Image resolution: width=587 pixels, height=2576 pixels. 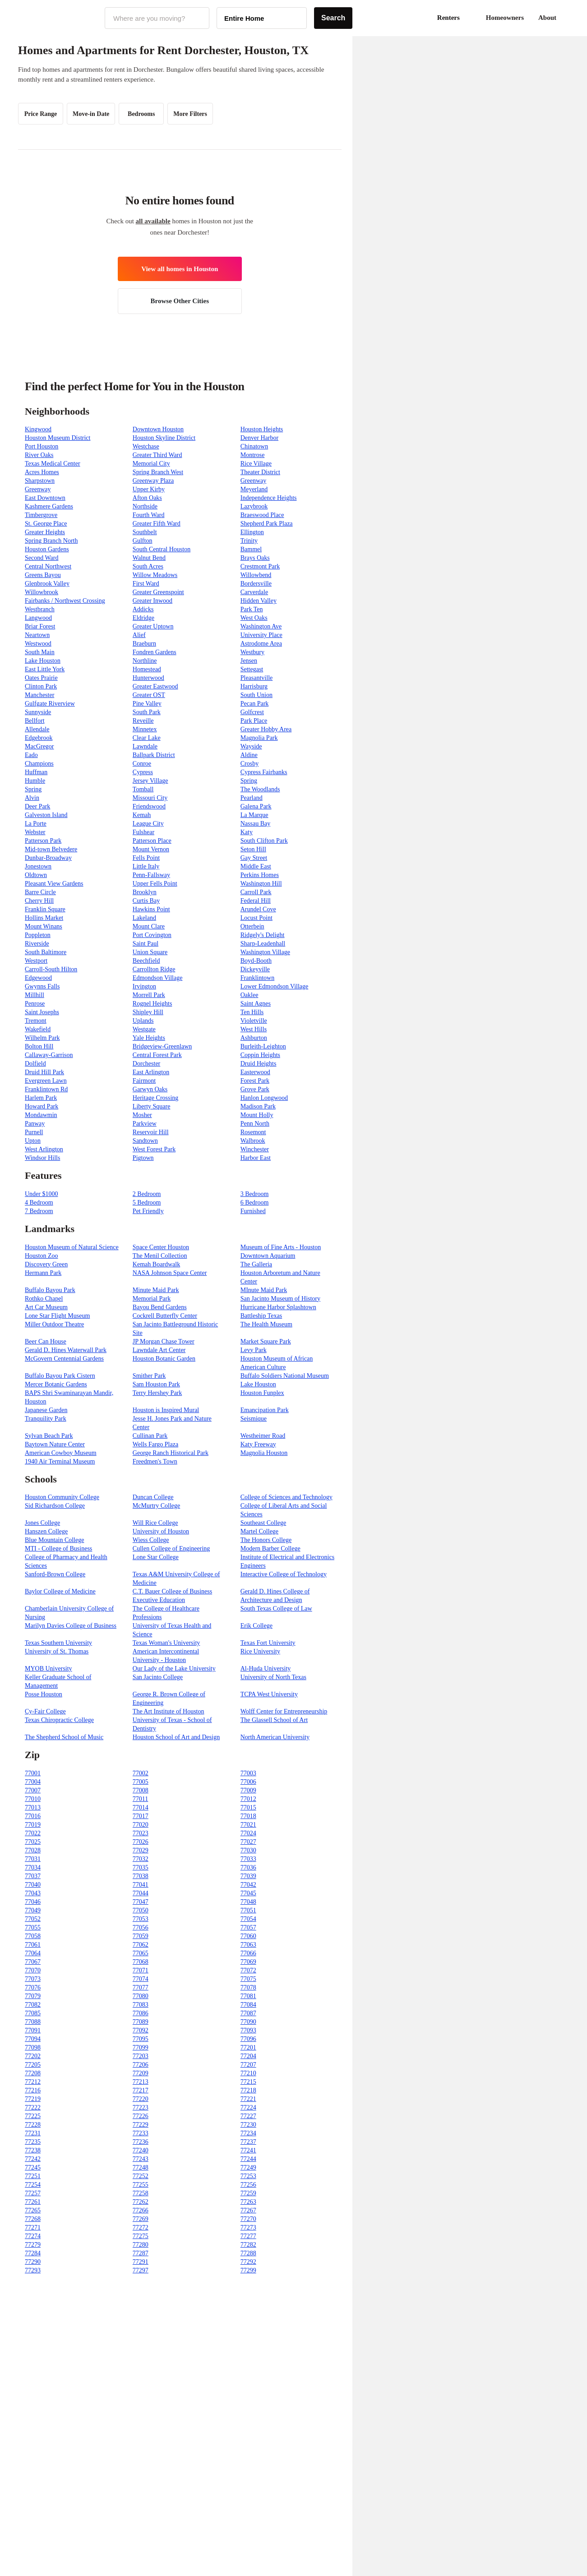 What do you see at coordinates (263, 1435) in the screenshot?
I see `Westheimer Road` at bounding box center [263, 1435].